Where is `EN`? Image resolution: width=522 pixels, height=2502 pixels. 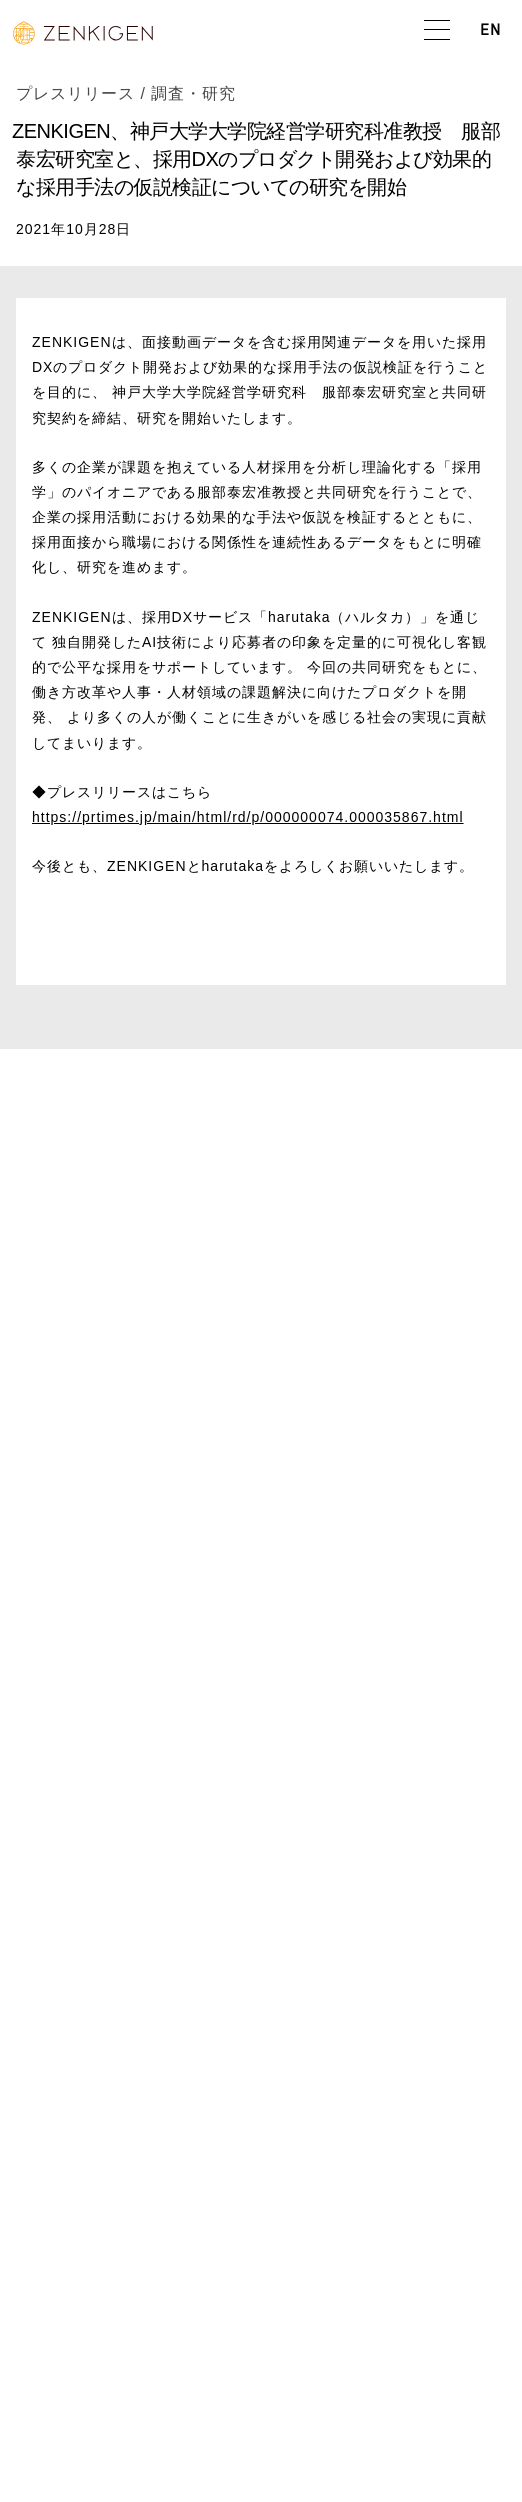 EN is located at coordinates (490, 31).